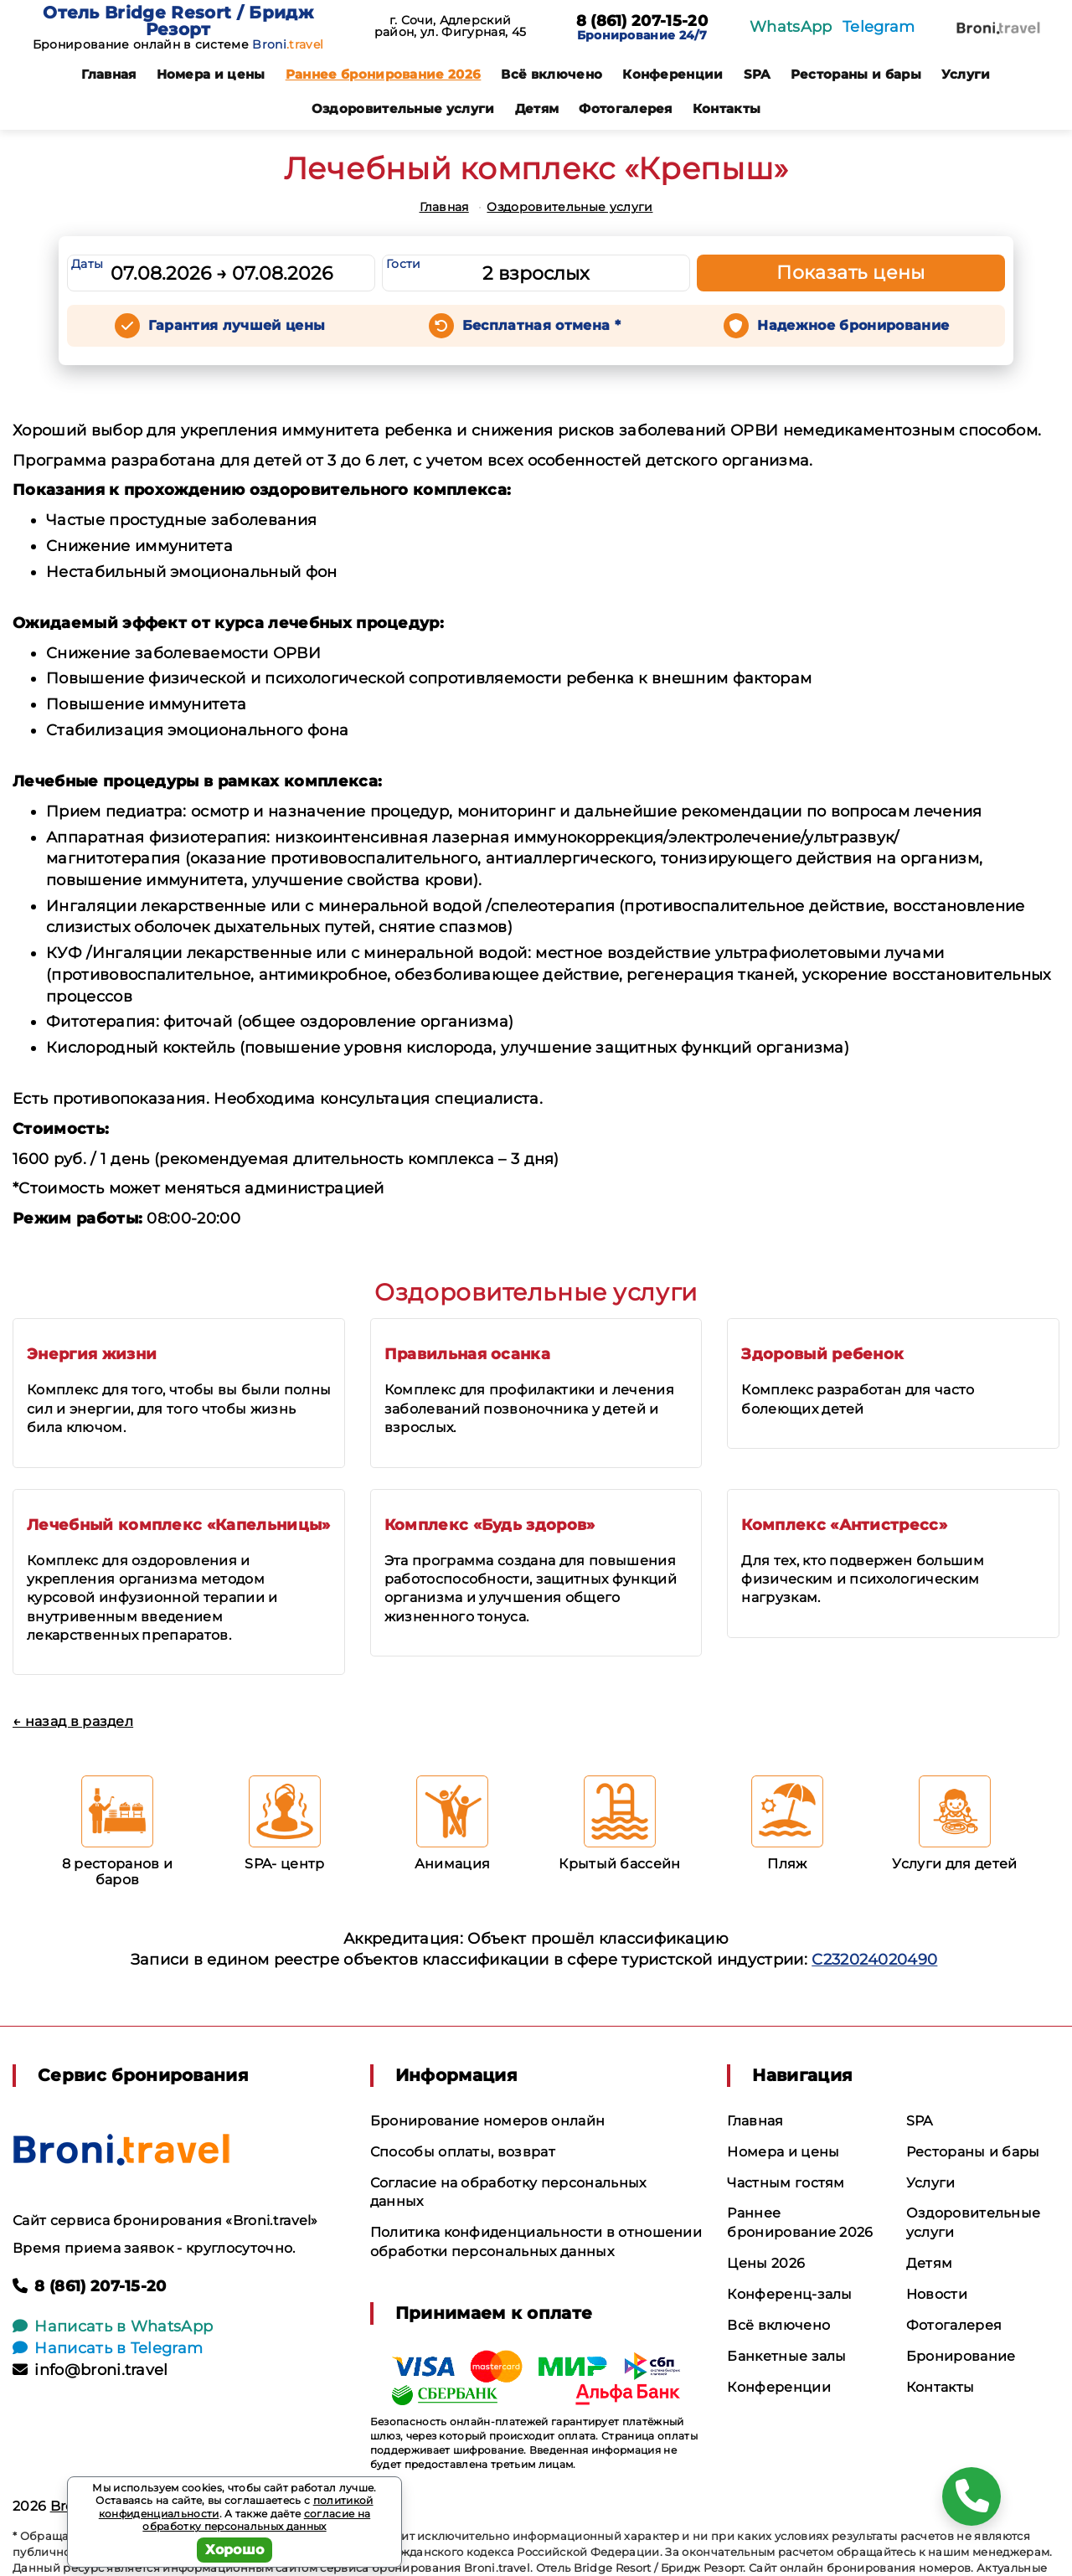 The width and height of the screenshot is (1072, 2576). What do you see at coordinates (235, 2550) in the screenshot?
I see `Хорошо` at bounding box center [235, 2550].